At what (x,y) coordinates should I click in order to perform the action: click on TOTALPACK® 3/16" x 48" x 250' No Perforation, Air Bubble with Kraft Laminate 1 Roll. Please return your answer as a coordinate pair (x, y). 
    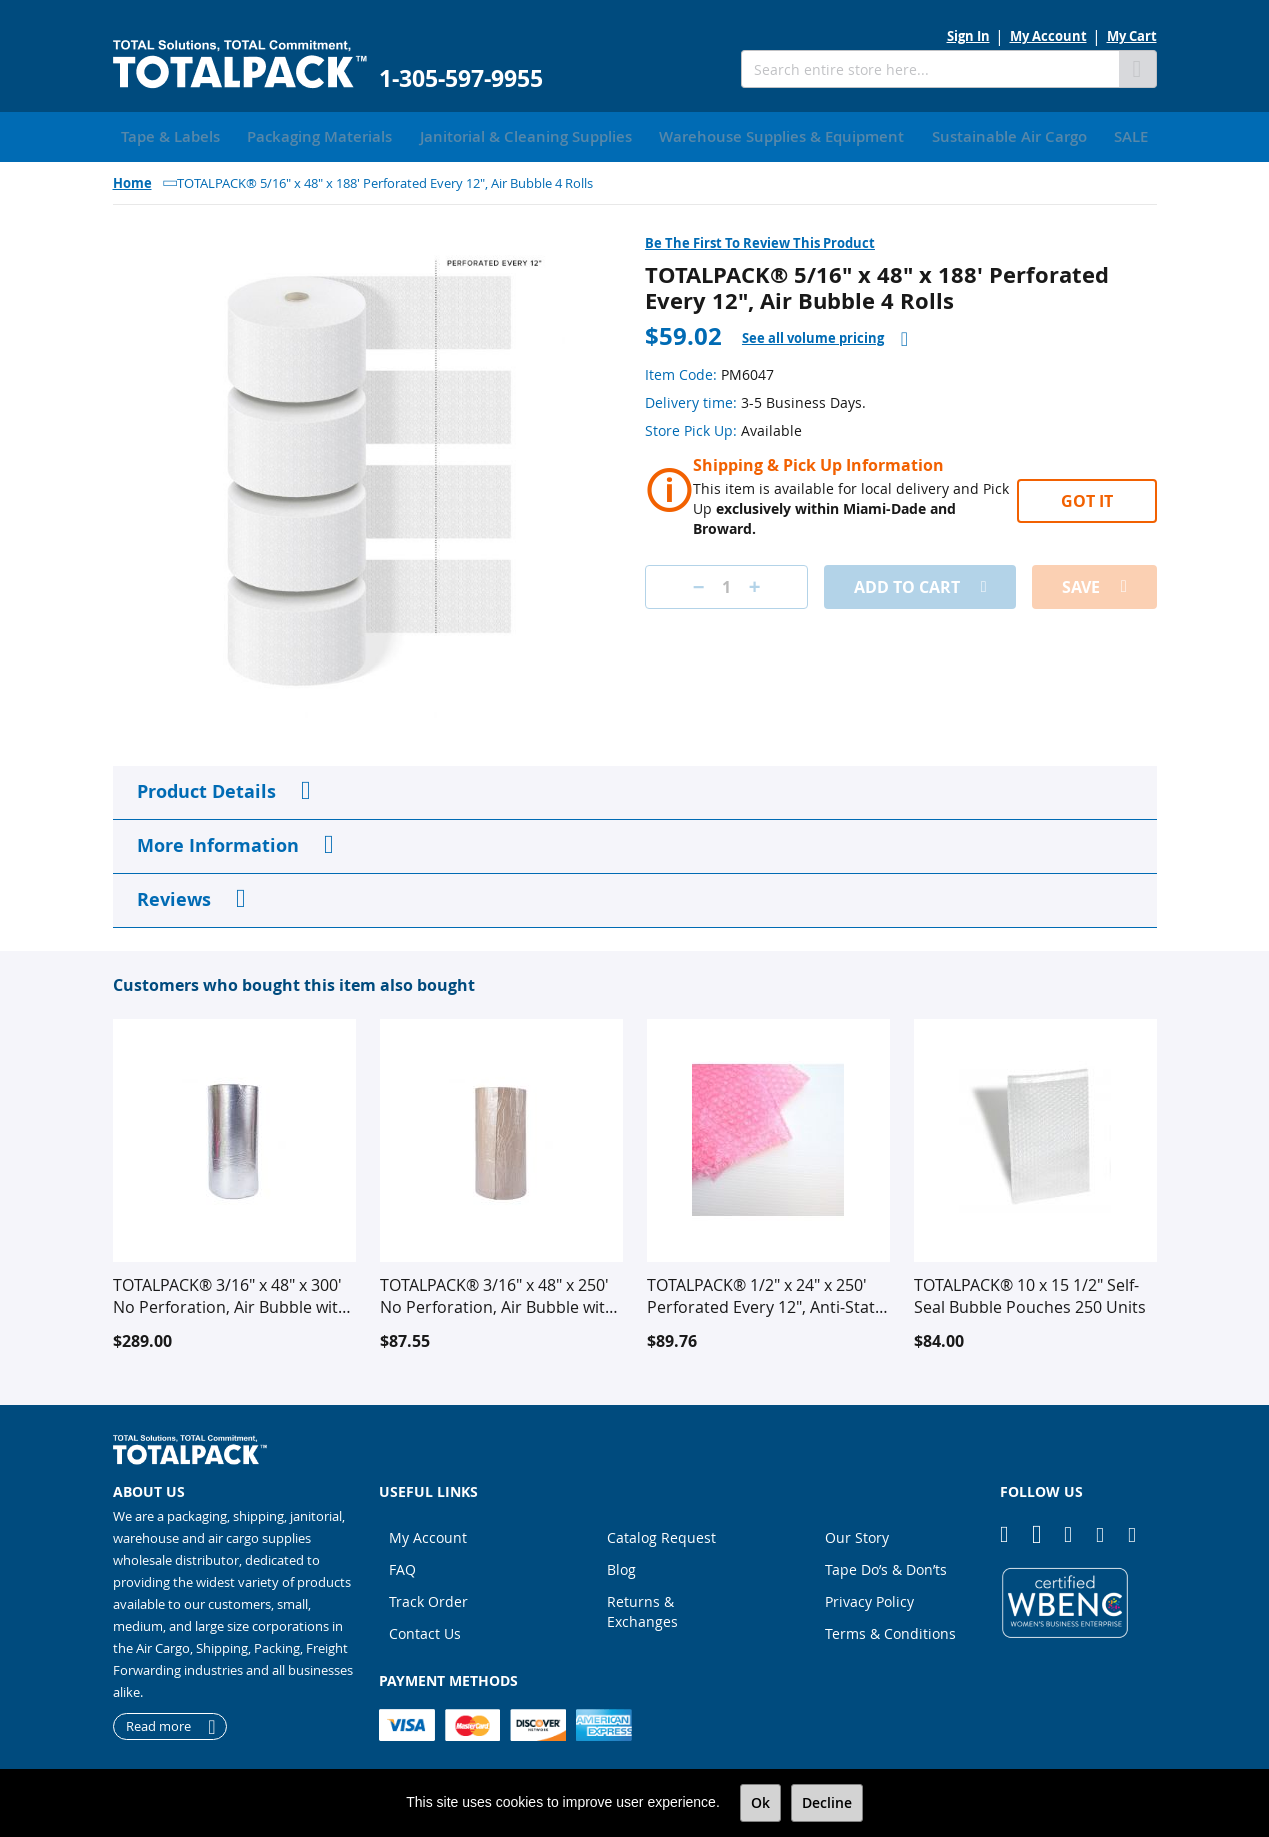
    Looking at the image, I should click on (497, 1292).